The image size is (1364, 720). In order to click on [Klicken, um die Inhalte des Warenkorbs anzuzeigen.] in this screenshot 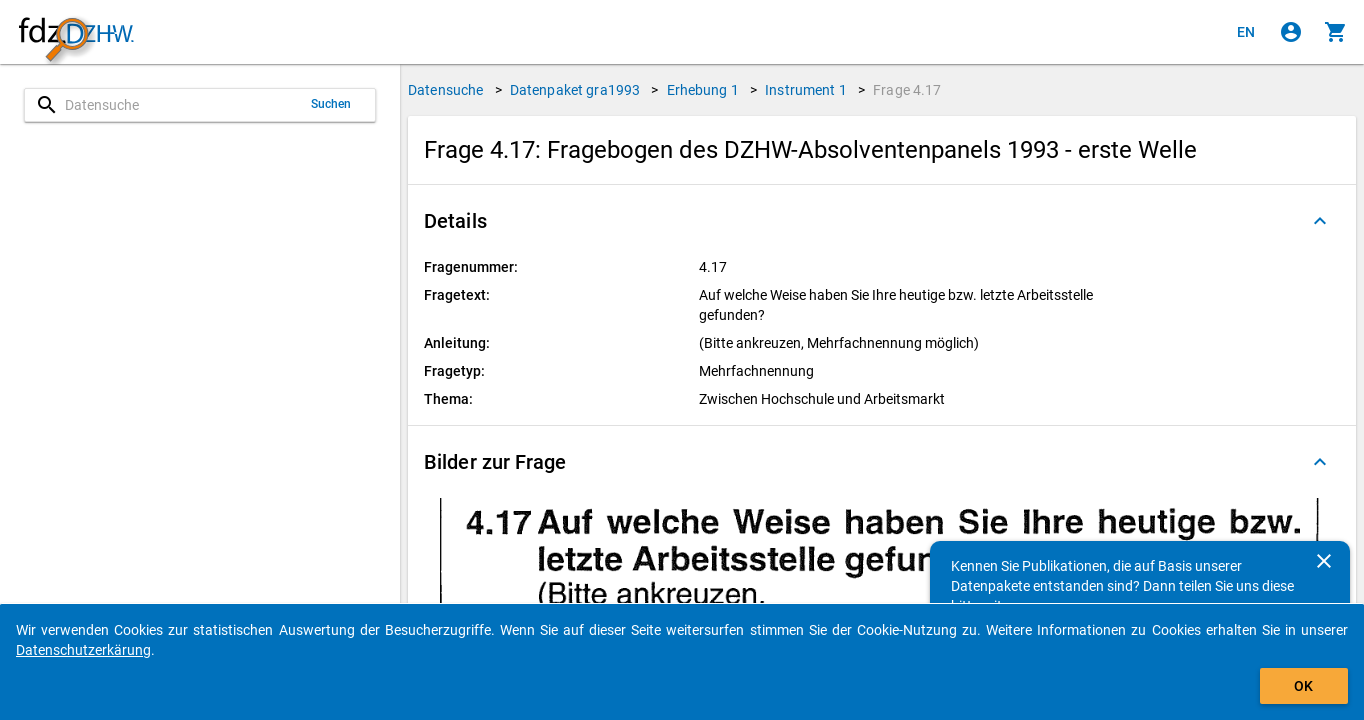, I will do `click(1336, 32)`.